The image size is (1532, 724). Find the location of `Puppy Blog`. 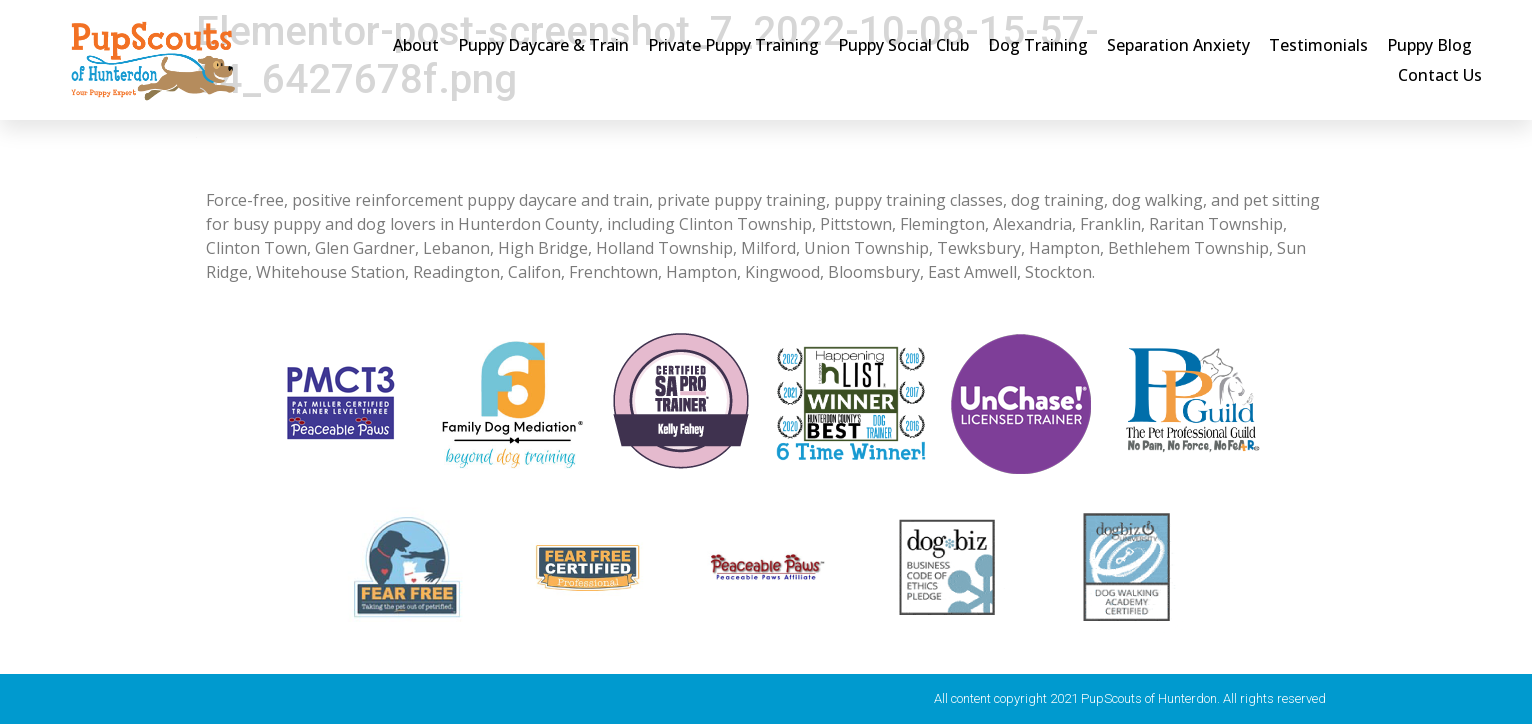

Puppy Blog is located at coordinates (1429, 45).